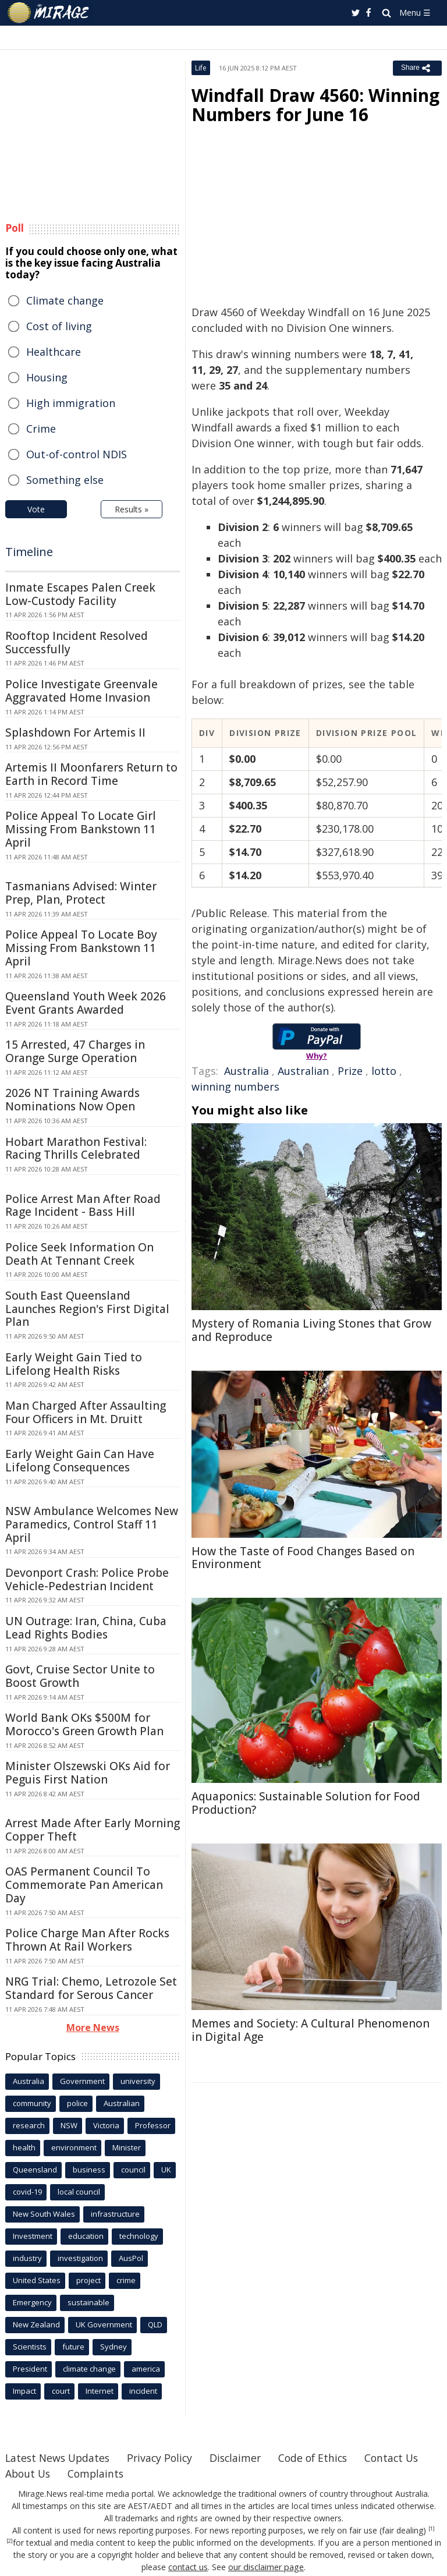 Image resolution: width=447 pixels, height=2576 pixels. I want to click on local council, so click(79, 2191).